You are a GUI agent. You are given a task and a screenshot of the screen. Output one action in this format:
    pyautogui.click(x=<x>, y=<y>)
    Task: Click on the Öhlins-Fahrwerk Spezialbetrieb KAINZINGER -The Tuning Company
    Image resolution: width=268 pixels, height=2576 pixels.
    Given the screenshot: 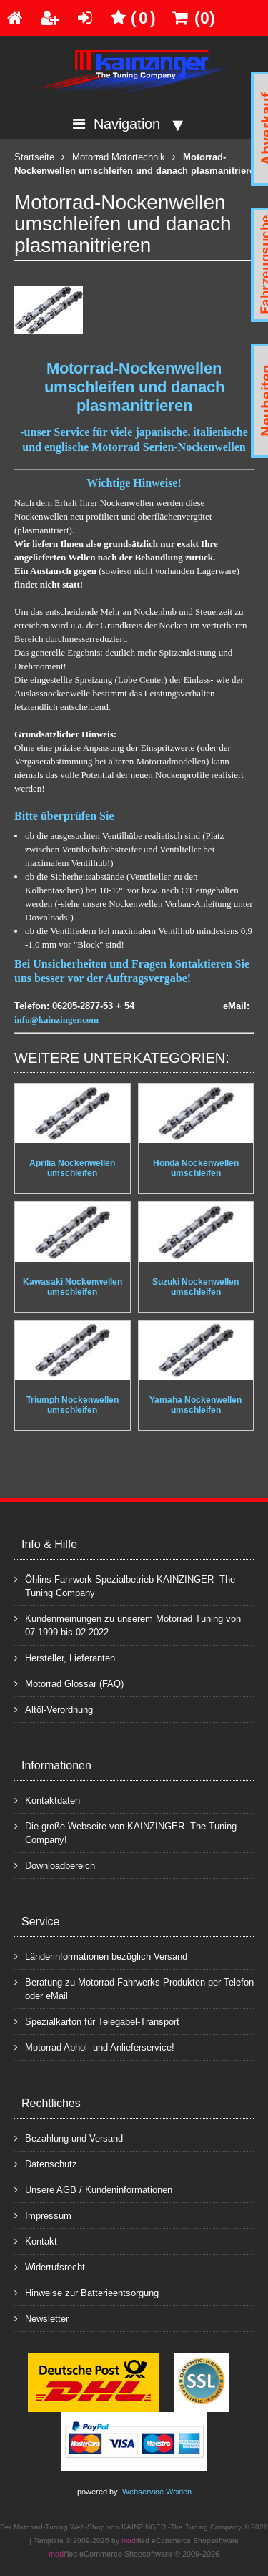 What is the action you would take?
    pyautogui.click(x=124, y=1585)
    